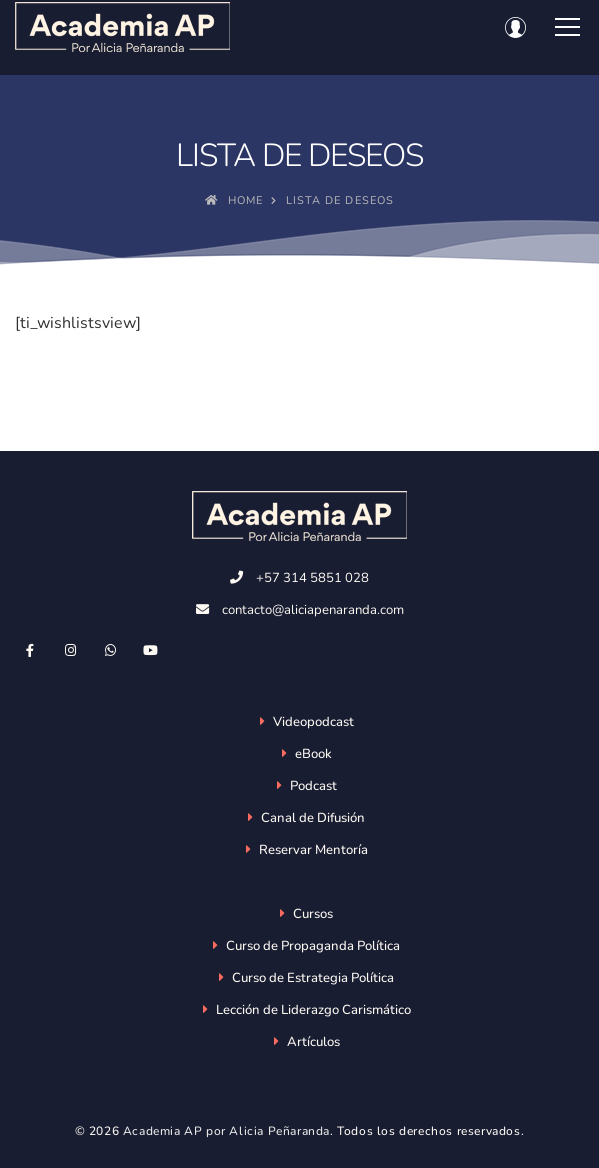 The height and width of the screenshot is (1168, 599). Describe the element at coordinates (313, 722) in the screenshot. I see `Videopodcast` at that location.